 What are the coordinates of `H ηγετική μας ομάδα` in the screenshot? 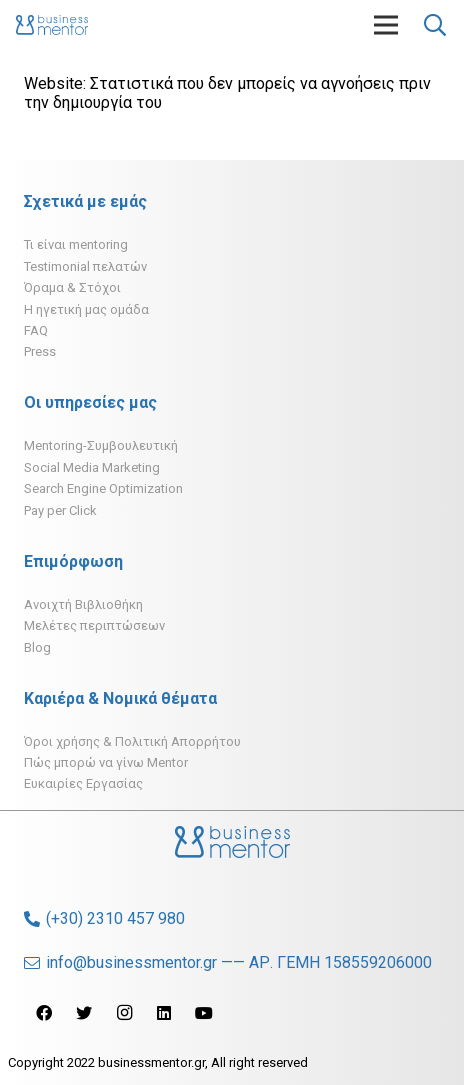 It's located at (86, 309).